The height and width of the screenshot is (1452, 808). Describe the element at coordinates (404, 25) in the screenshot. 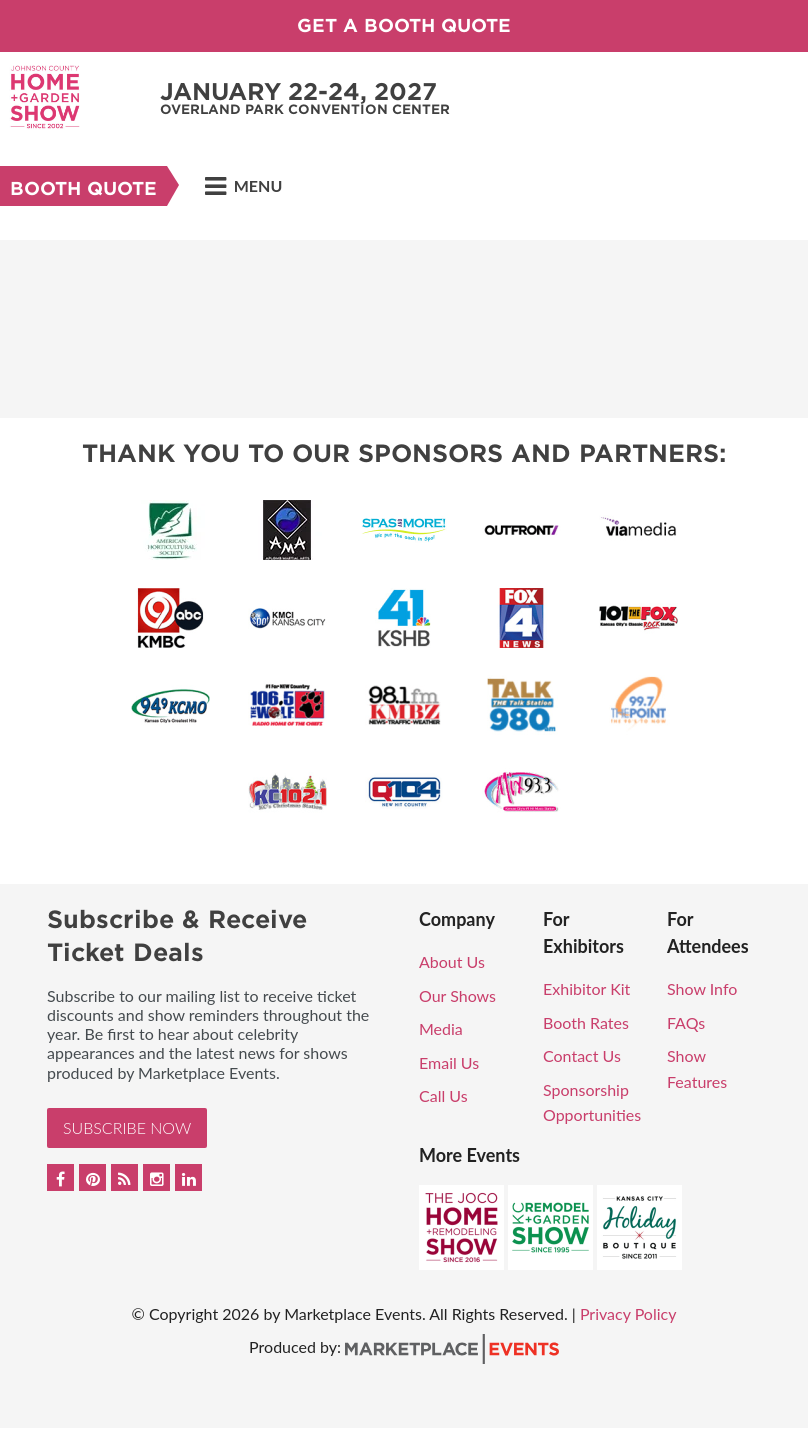

I see `GET A BOOTH QUOTE` at that location.